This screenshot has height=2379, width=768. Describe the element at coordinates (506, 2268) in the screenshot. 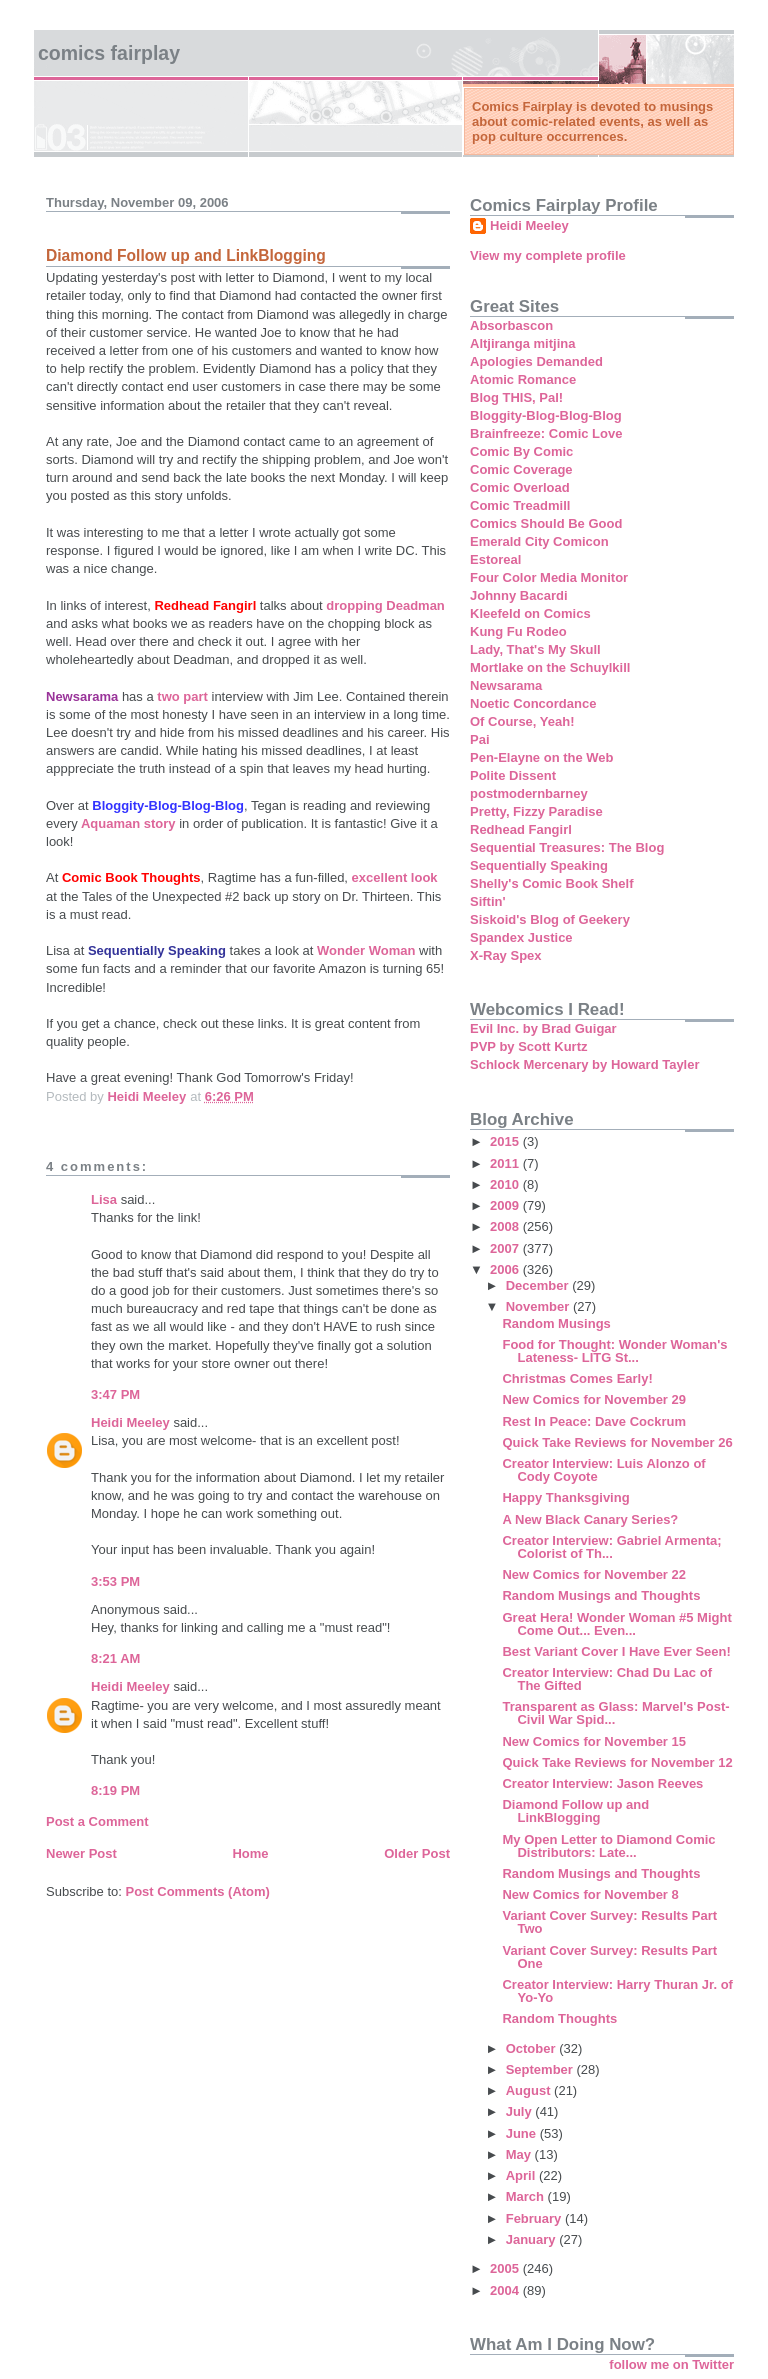

I see `2005` at that location.